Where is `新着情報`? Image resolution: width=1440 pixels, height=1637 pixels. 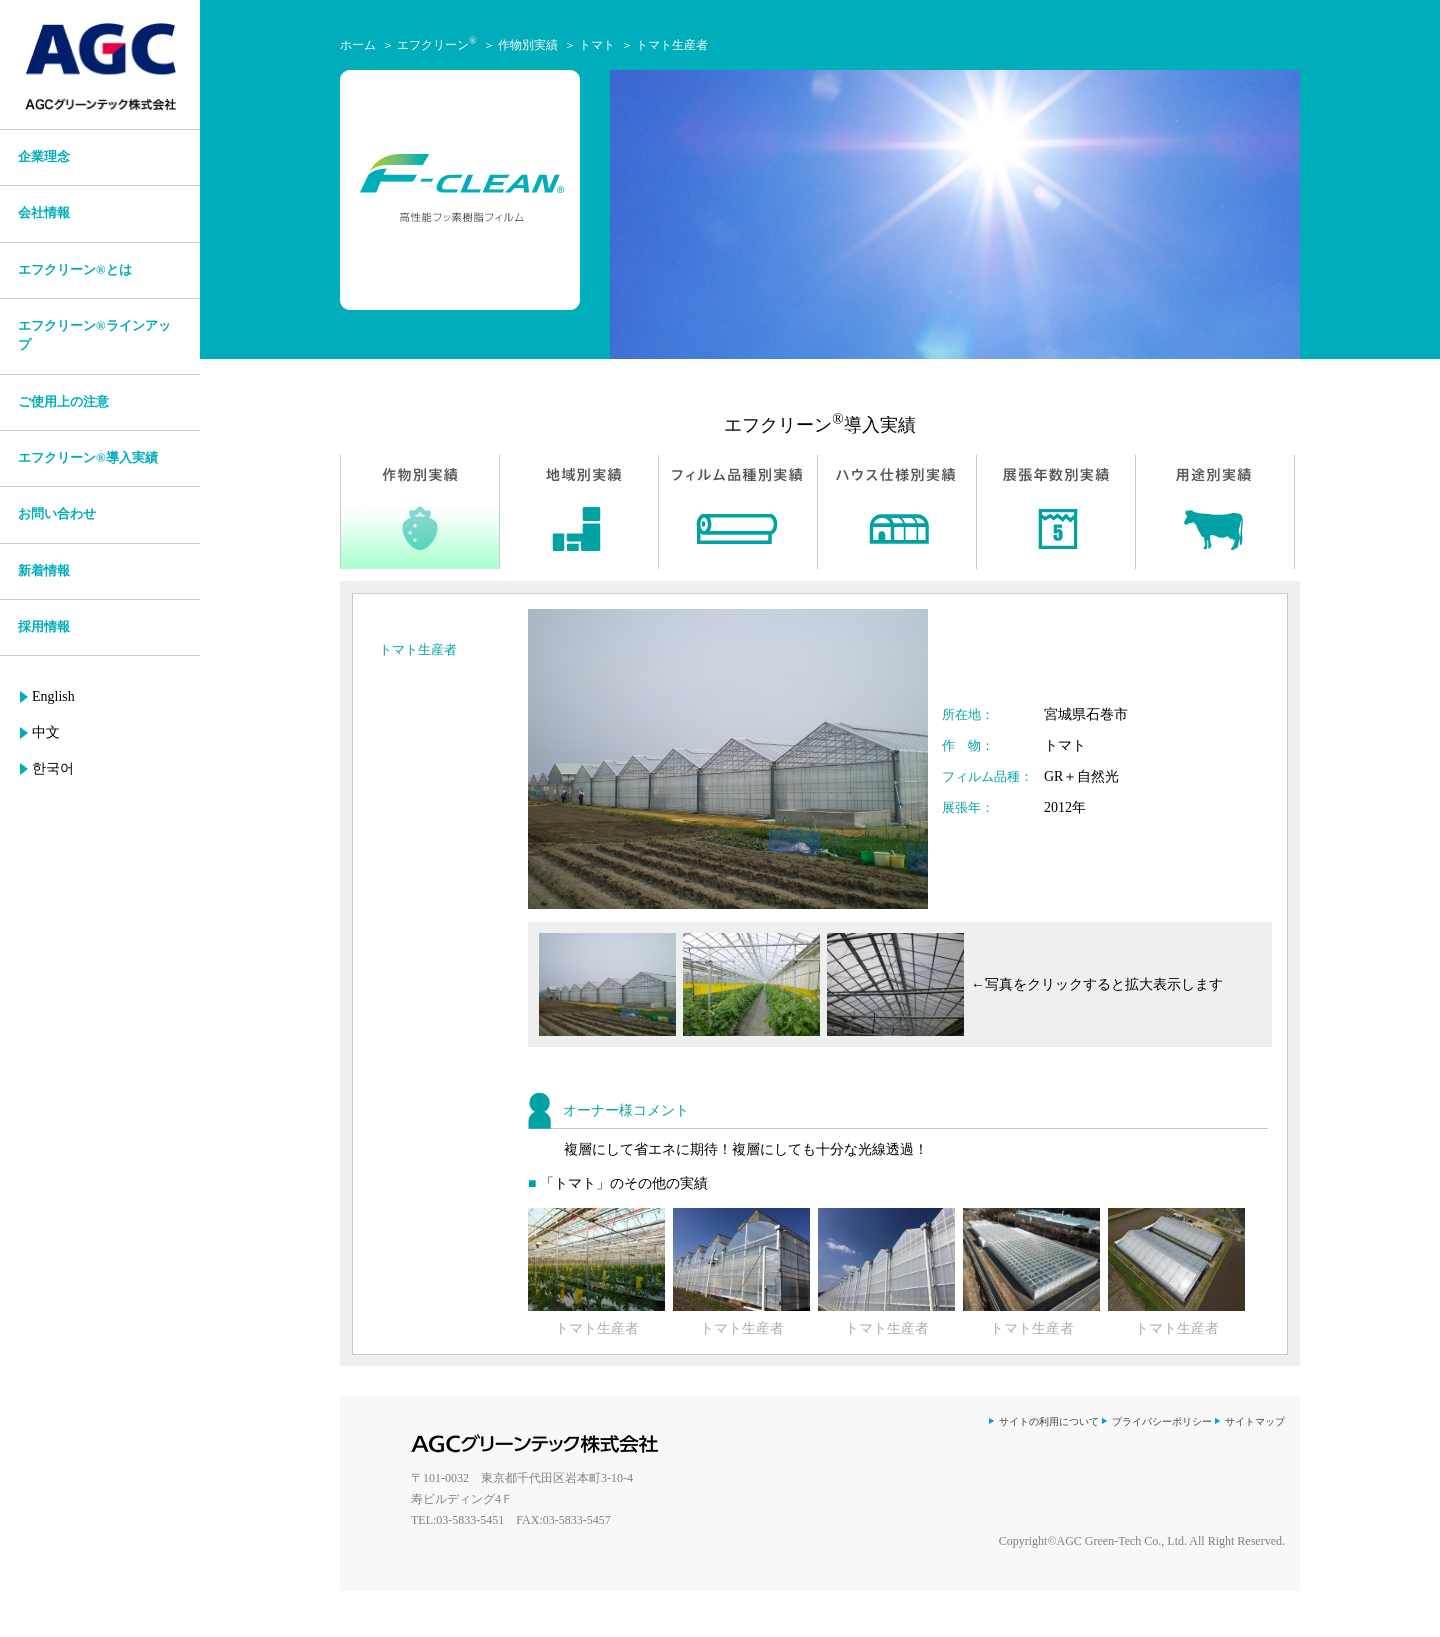 新着情報 is located at coordinates (44, 571).